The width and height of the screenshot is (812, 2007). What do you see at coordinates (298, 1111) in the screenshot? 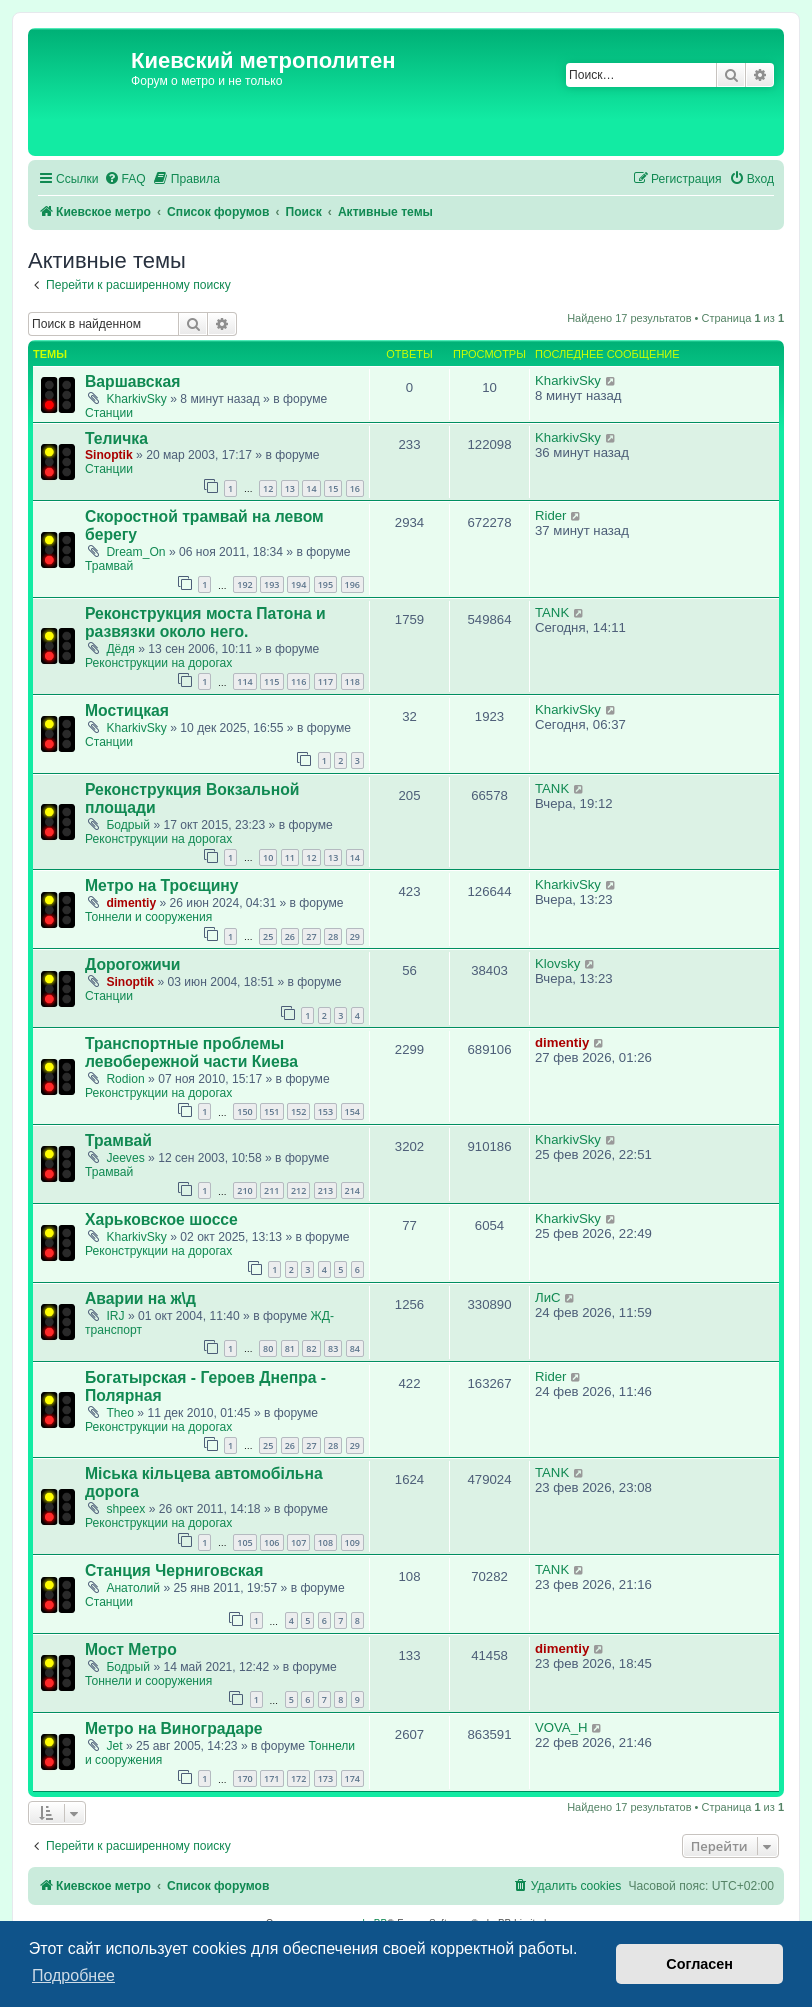
I see `152` at bounding box center [298, 1111].